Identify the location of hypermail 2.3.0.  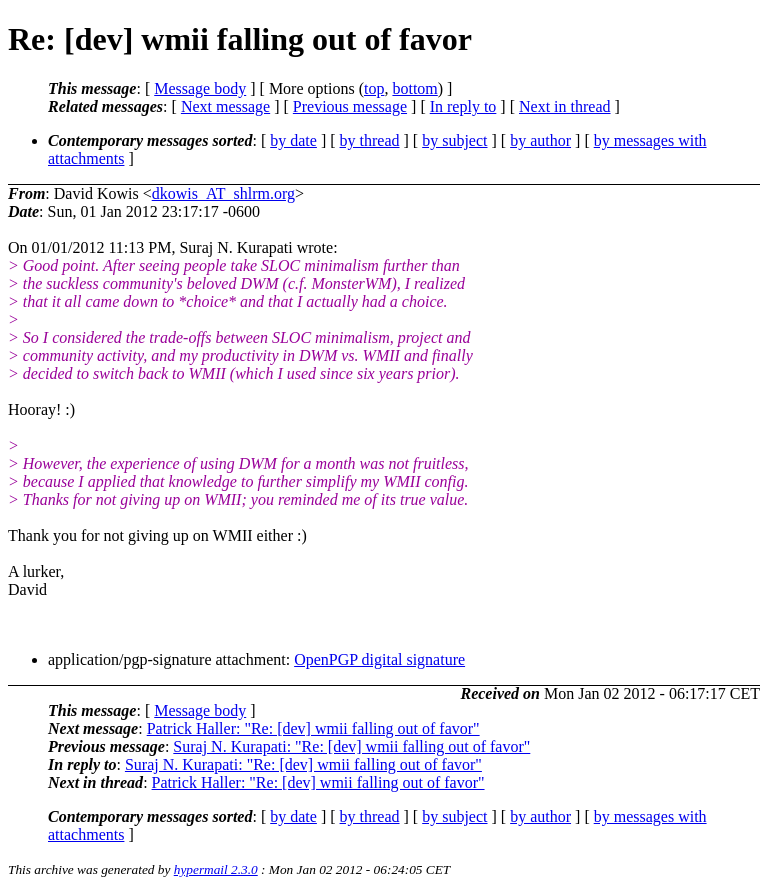
(216, 869).